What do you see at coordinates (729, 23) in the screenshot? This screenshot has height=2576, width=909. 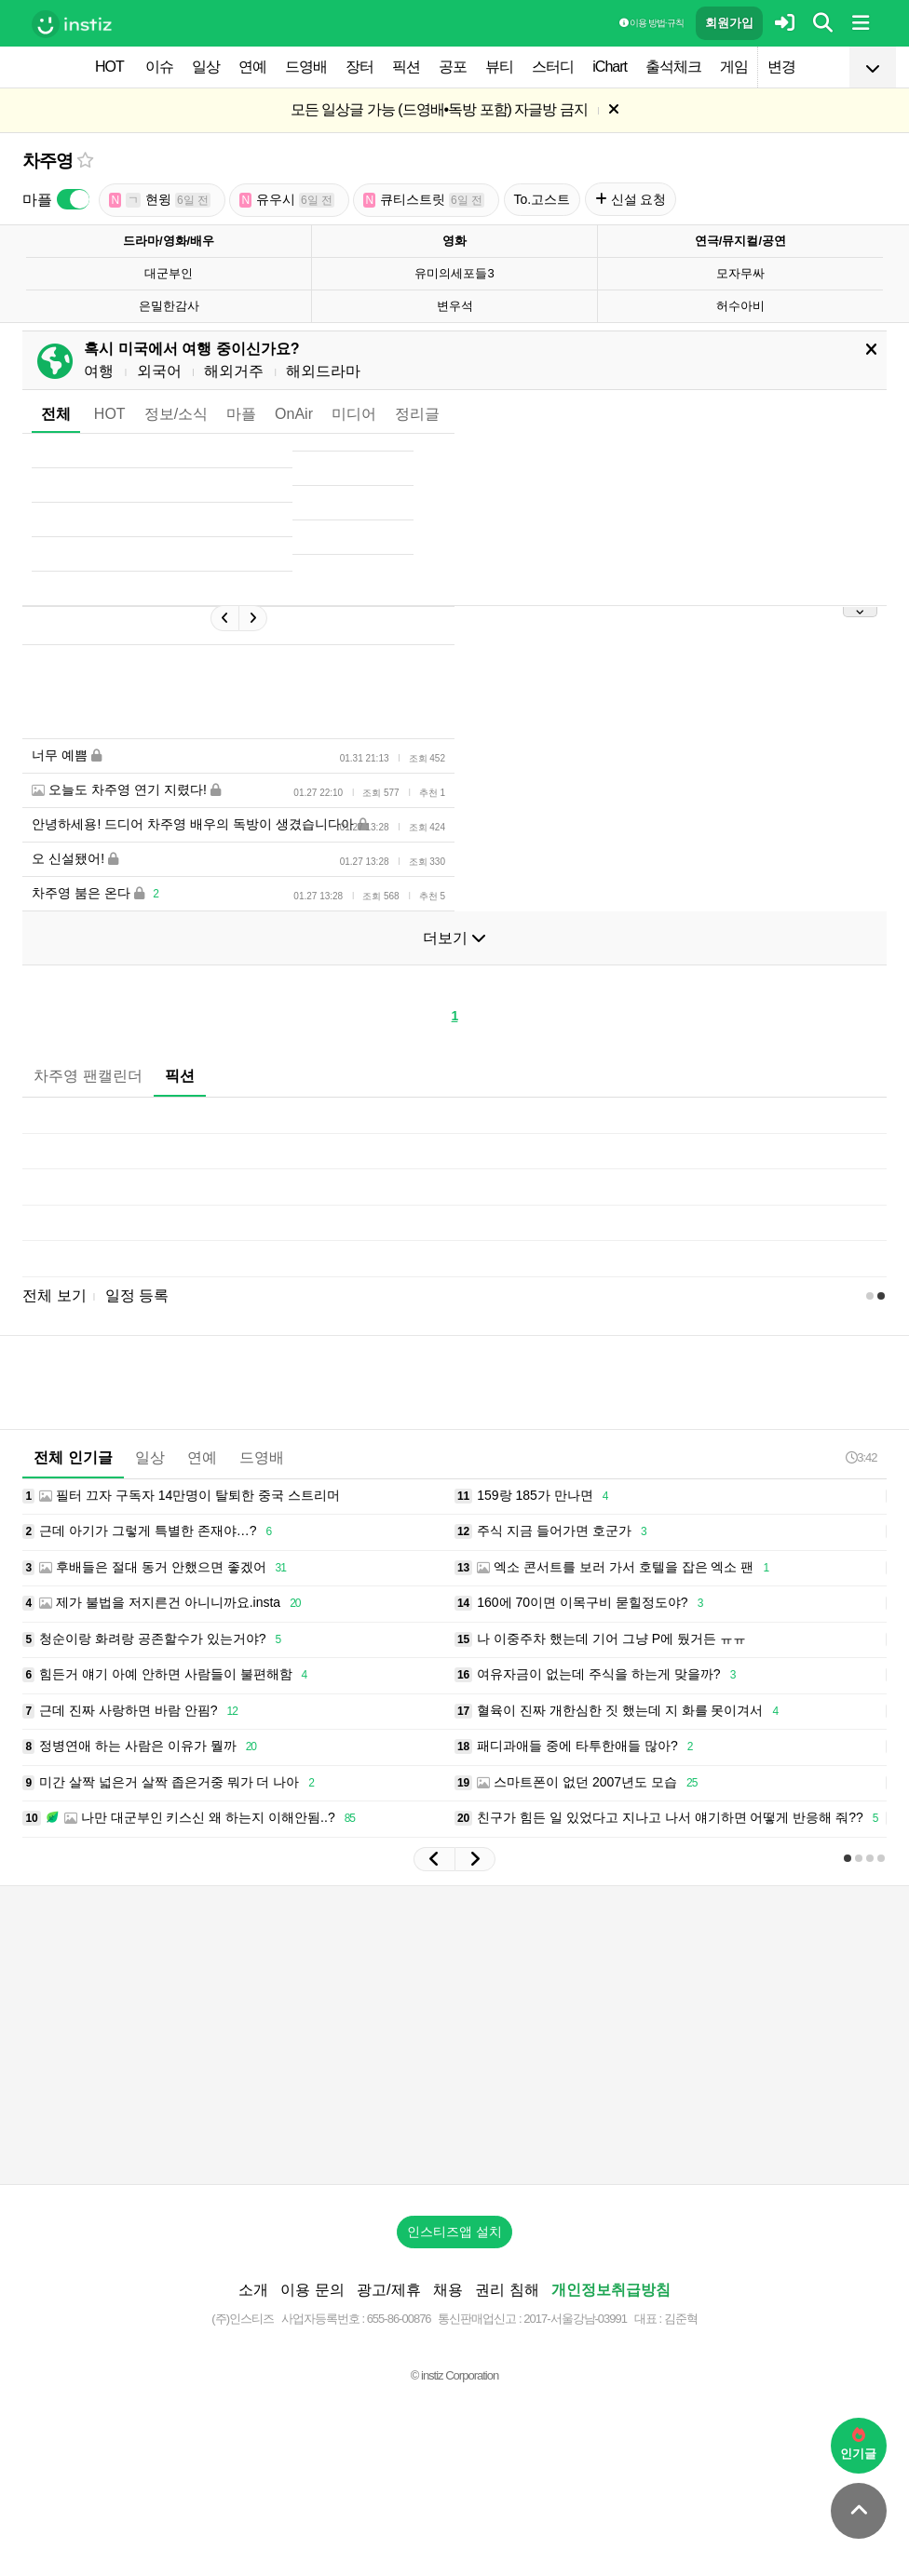 I see `회원가입` at bounding box center [729, 23].